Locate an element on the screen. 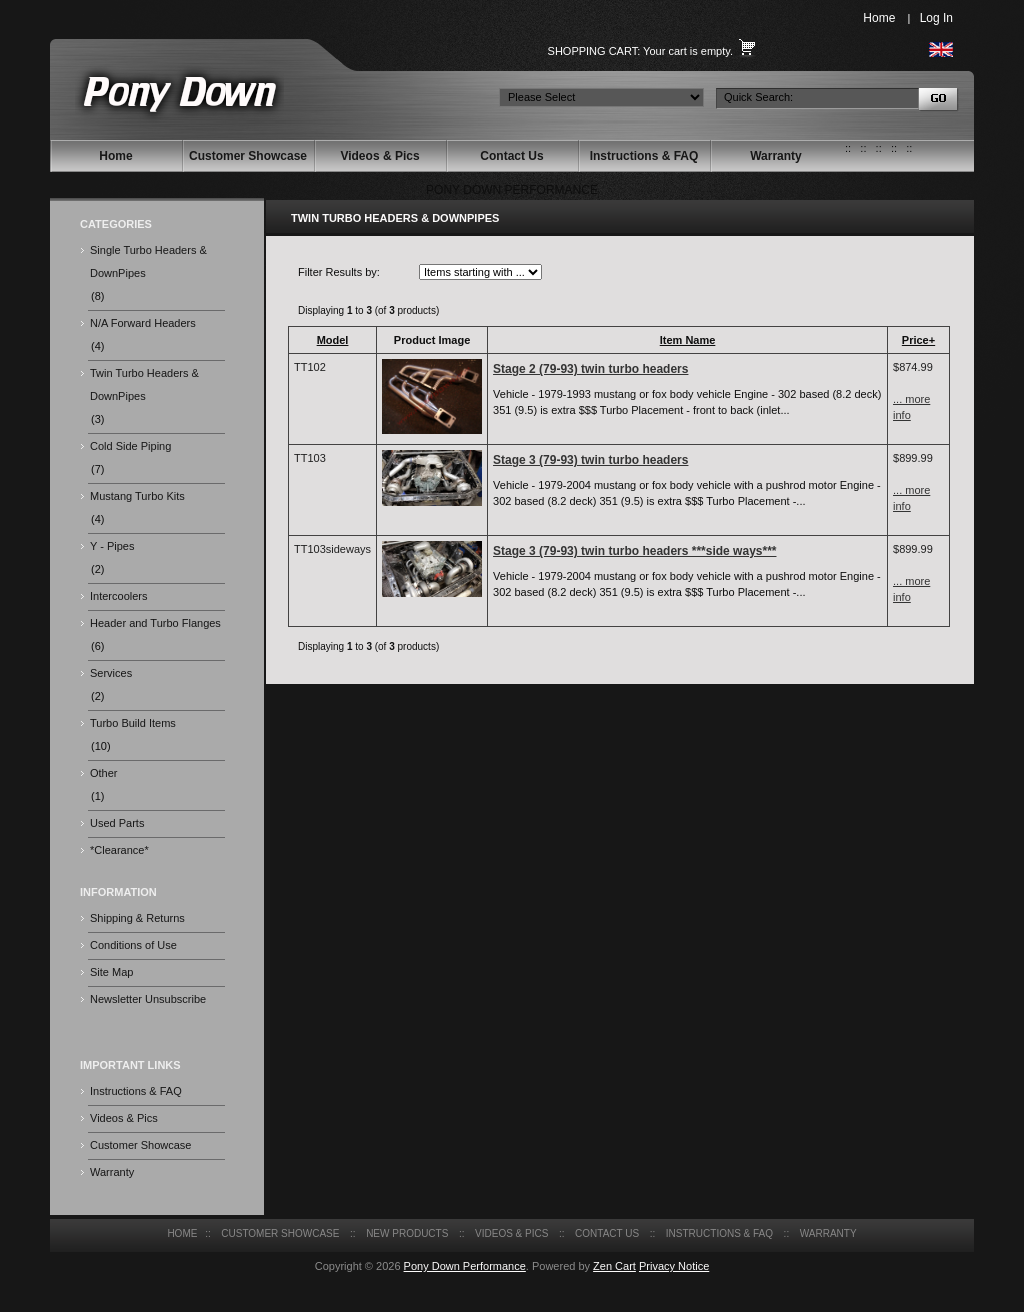 The width and height of the screenshot is (1024, 1312). Log In is located at coordinates (936, 18).